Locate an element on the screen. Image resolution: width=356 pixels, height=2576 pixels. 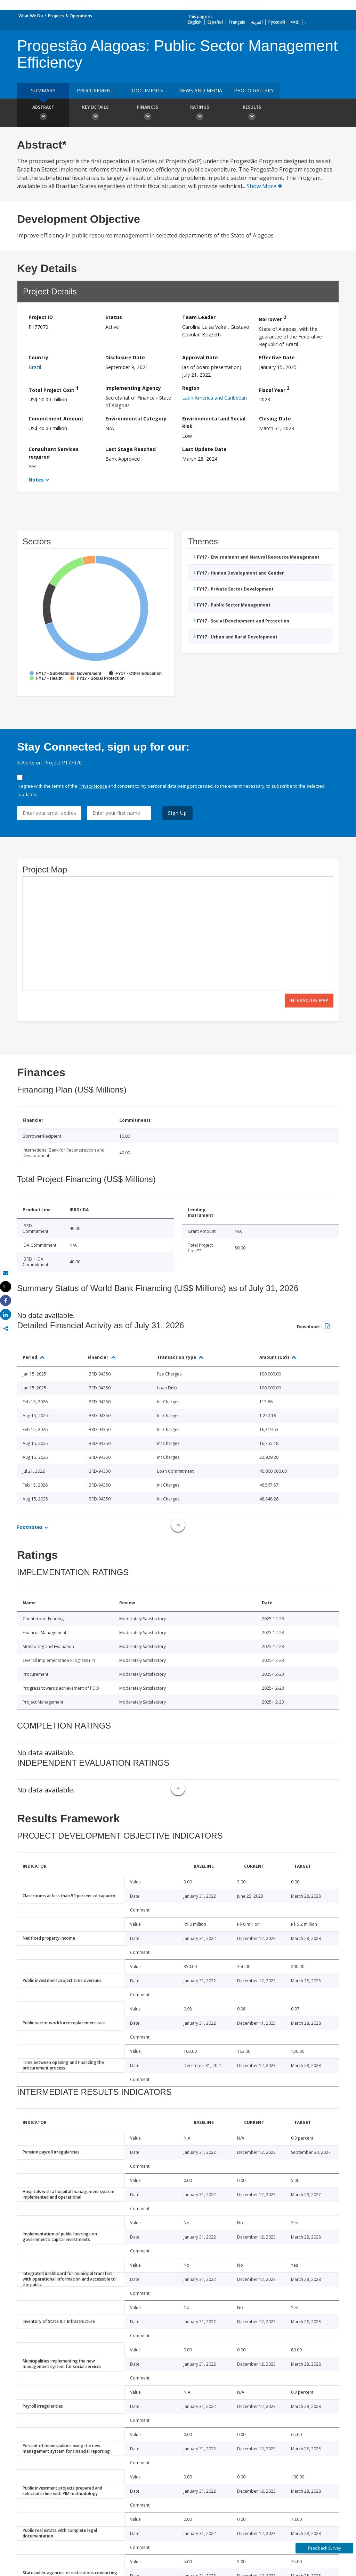
Effective Date is located at coordinates (277, 357).